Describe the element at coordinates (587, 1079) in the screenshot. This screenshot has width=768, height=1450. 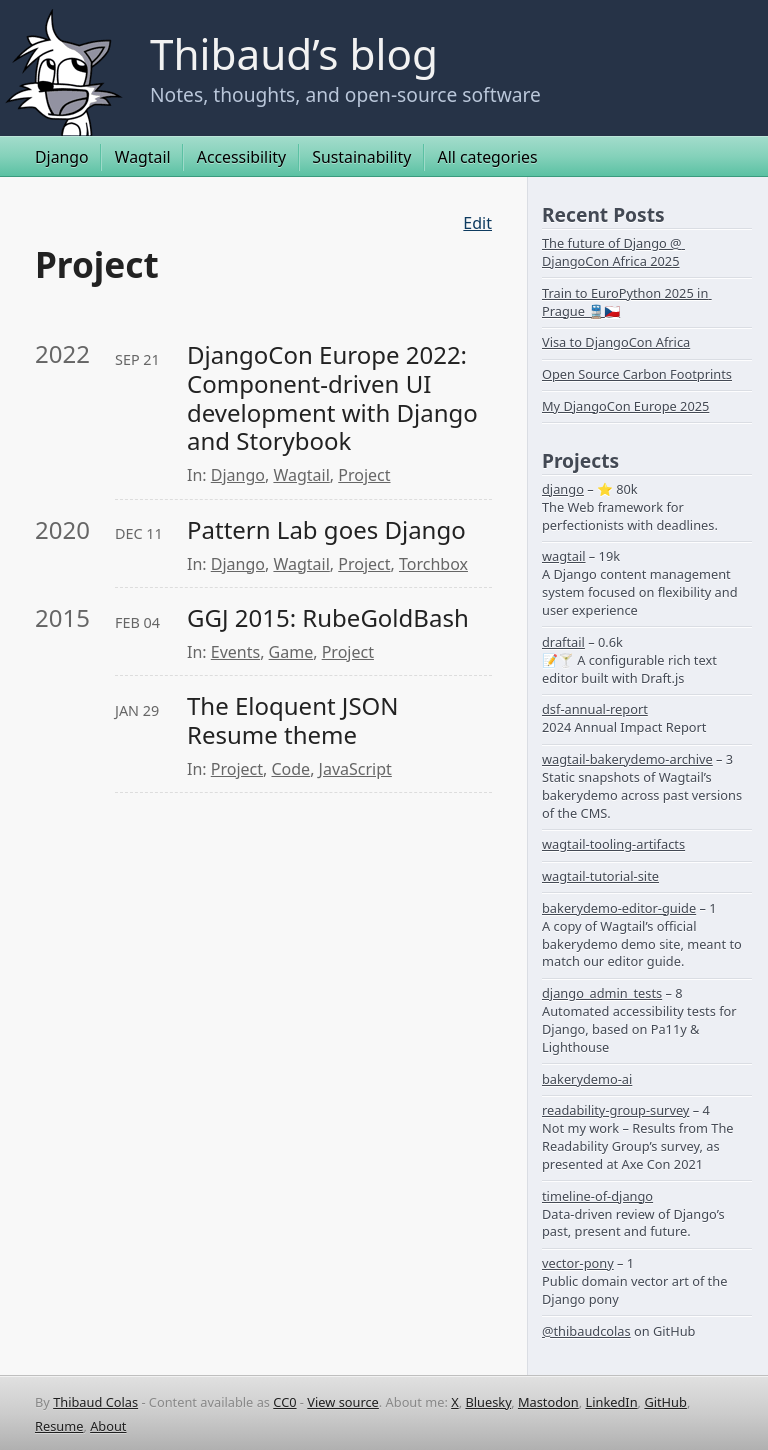
I see `bakerydemo-ai` at that location.